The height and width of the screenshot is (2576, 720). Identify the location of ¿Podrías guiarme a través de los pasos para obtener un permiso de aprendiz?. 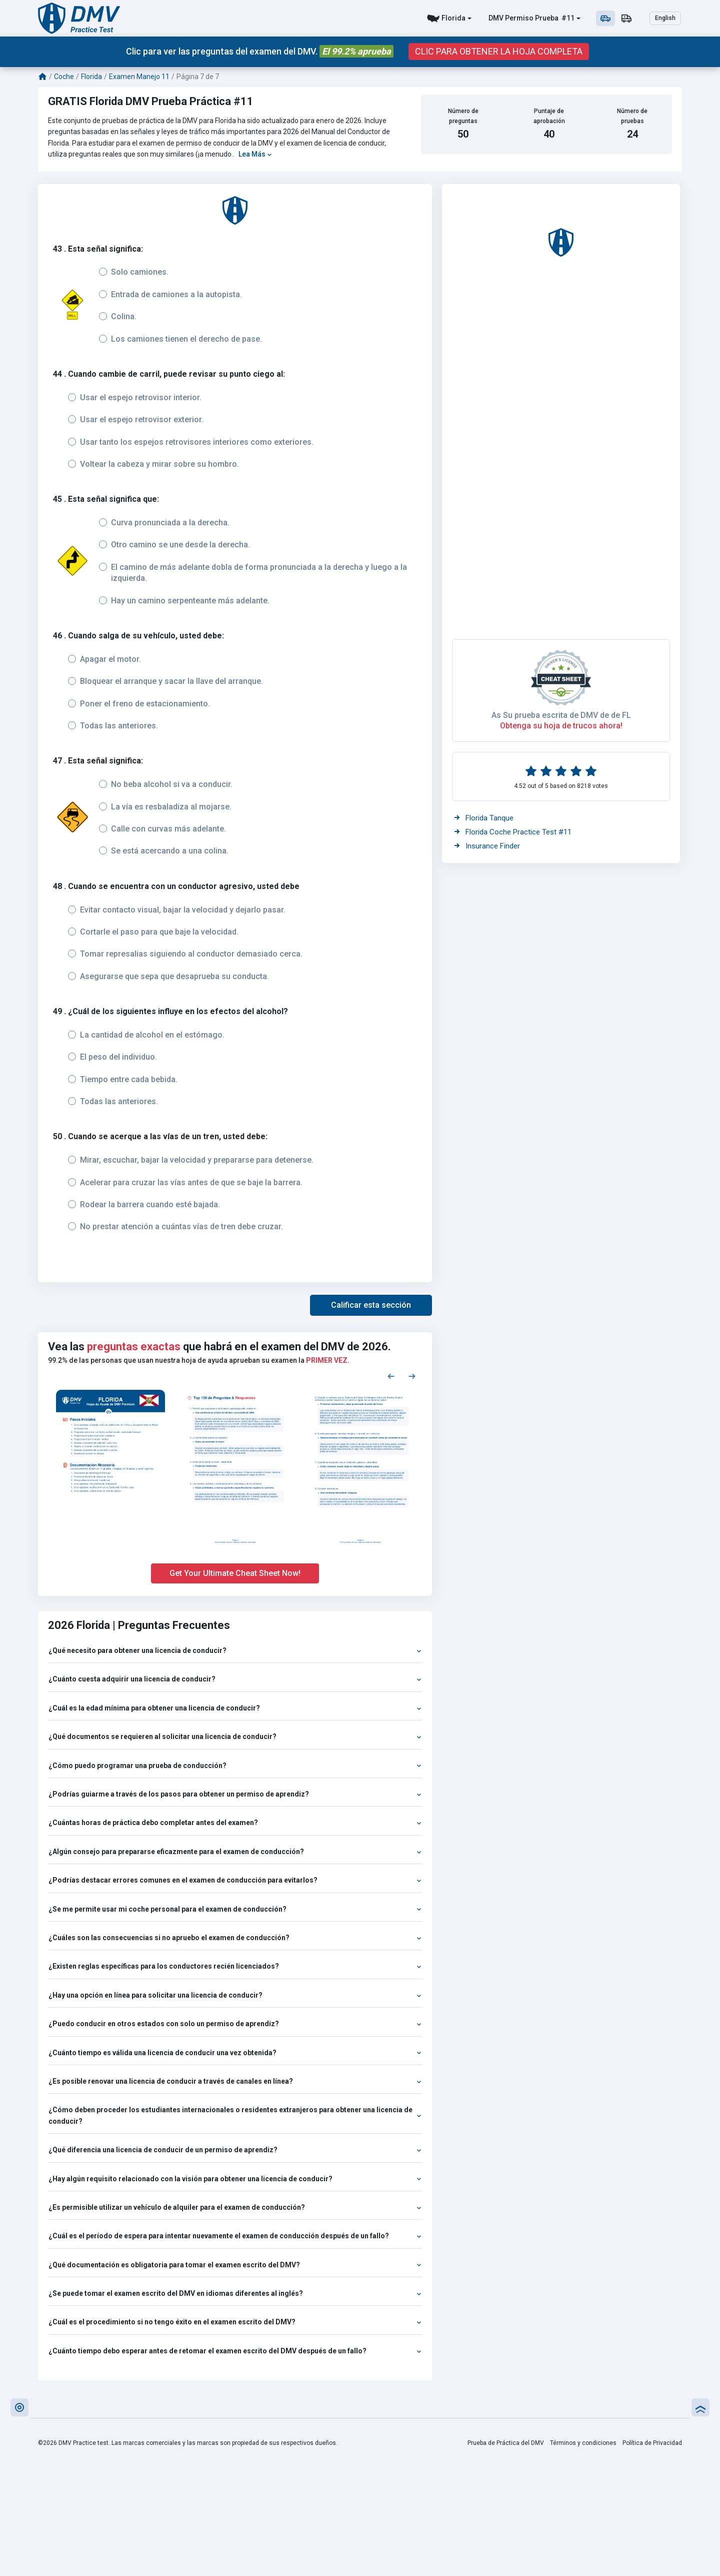
(235, 1794).